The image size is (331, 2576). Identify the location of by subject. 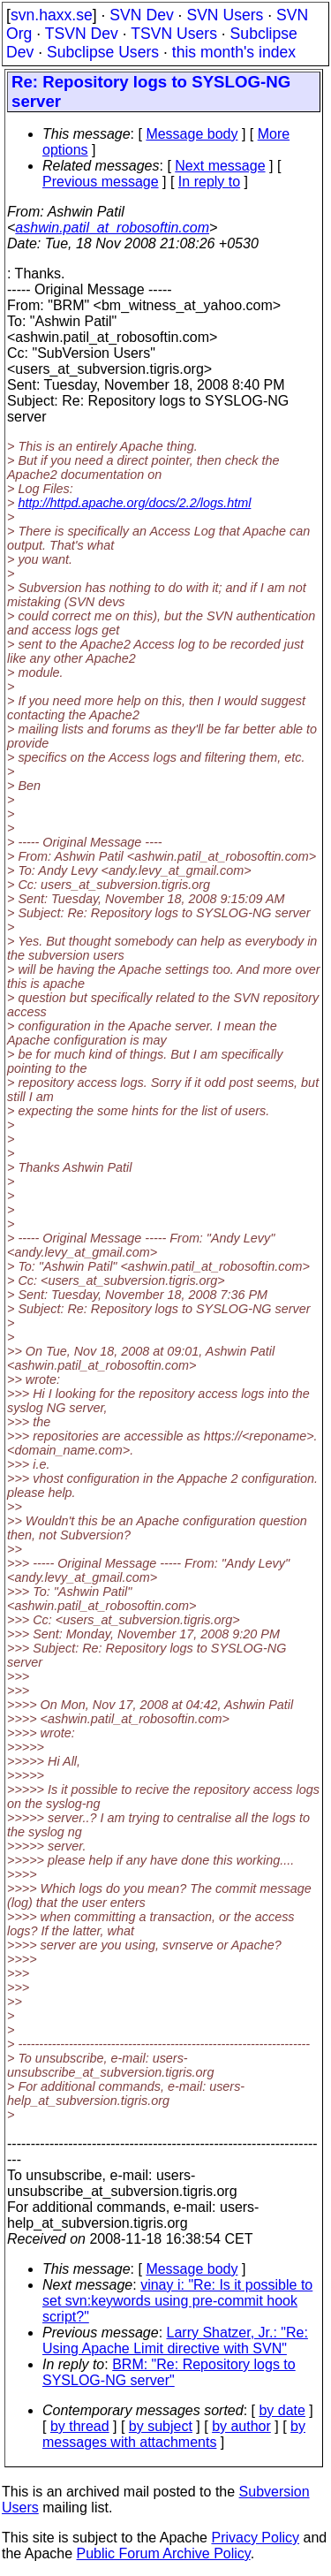
(160, 2426).